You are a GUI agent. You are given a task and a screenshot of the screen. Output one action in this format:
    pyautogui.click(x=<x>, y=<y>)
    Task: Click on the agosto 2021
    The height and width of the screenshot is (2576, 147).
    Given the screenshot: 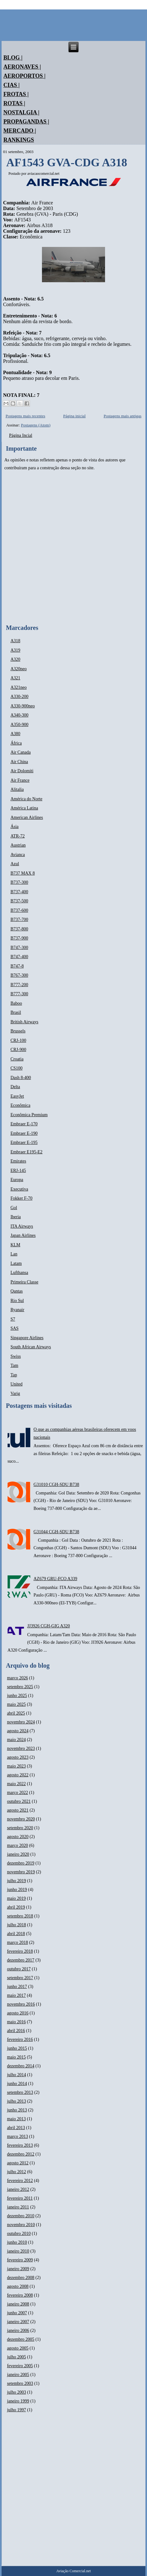 What is the action you would take?
    pyautogui.click(x=17, y=1810)
    